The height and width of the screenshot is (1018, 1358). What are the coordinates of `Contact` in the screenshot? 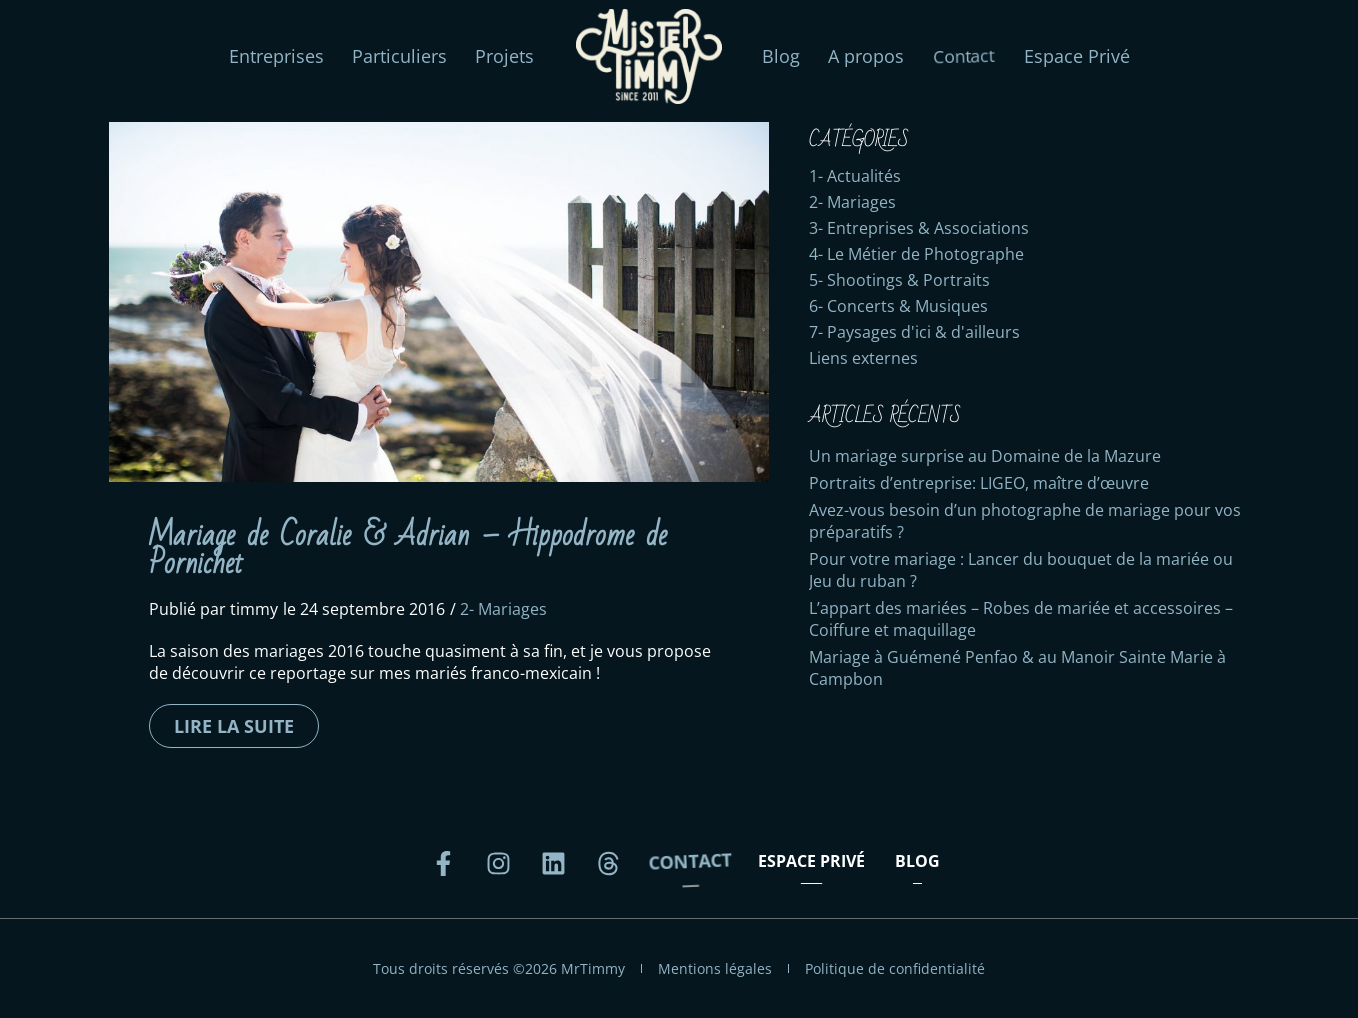 It's located at (964, 56).